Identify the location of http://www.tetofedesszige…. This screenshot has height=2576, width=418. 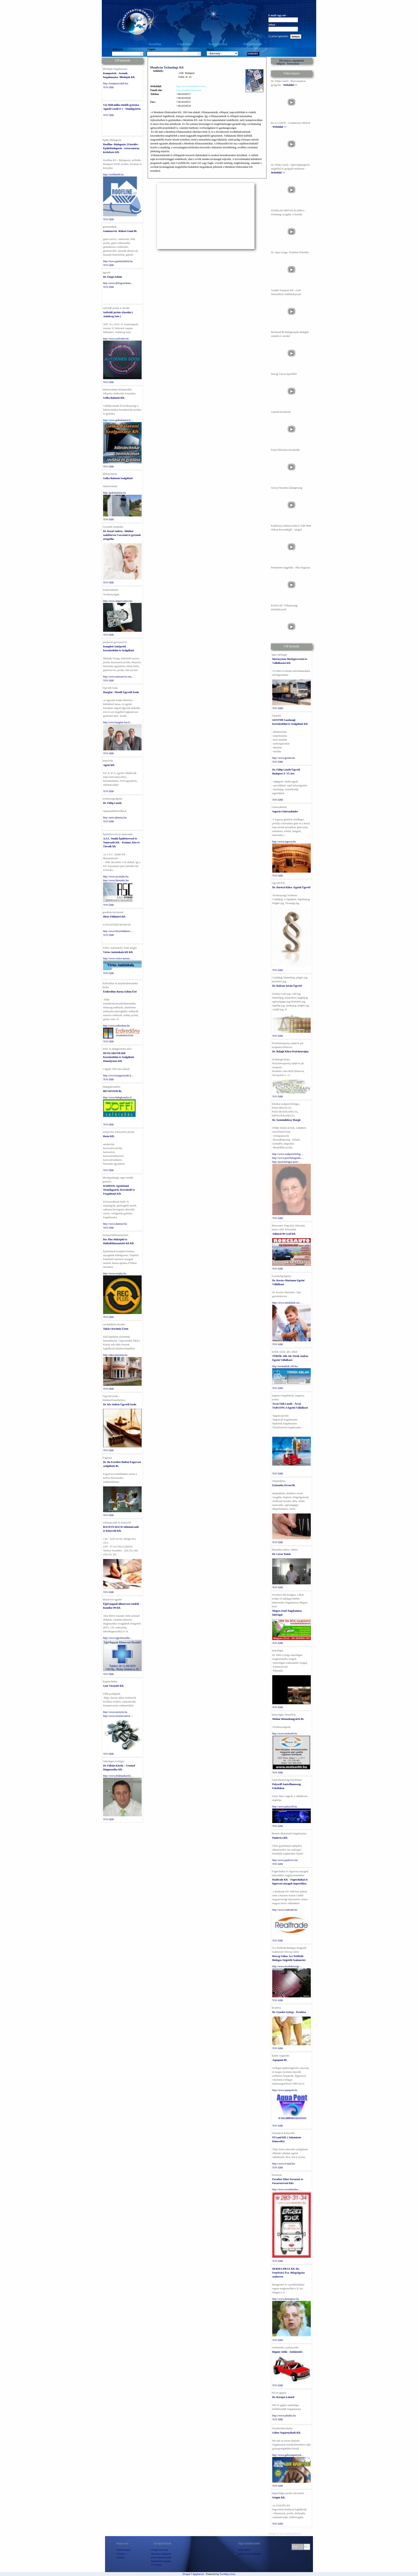
(287, 1966).